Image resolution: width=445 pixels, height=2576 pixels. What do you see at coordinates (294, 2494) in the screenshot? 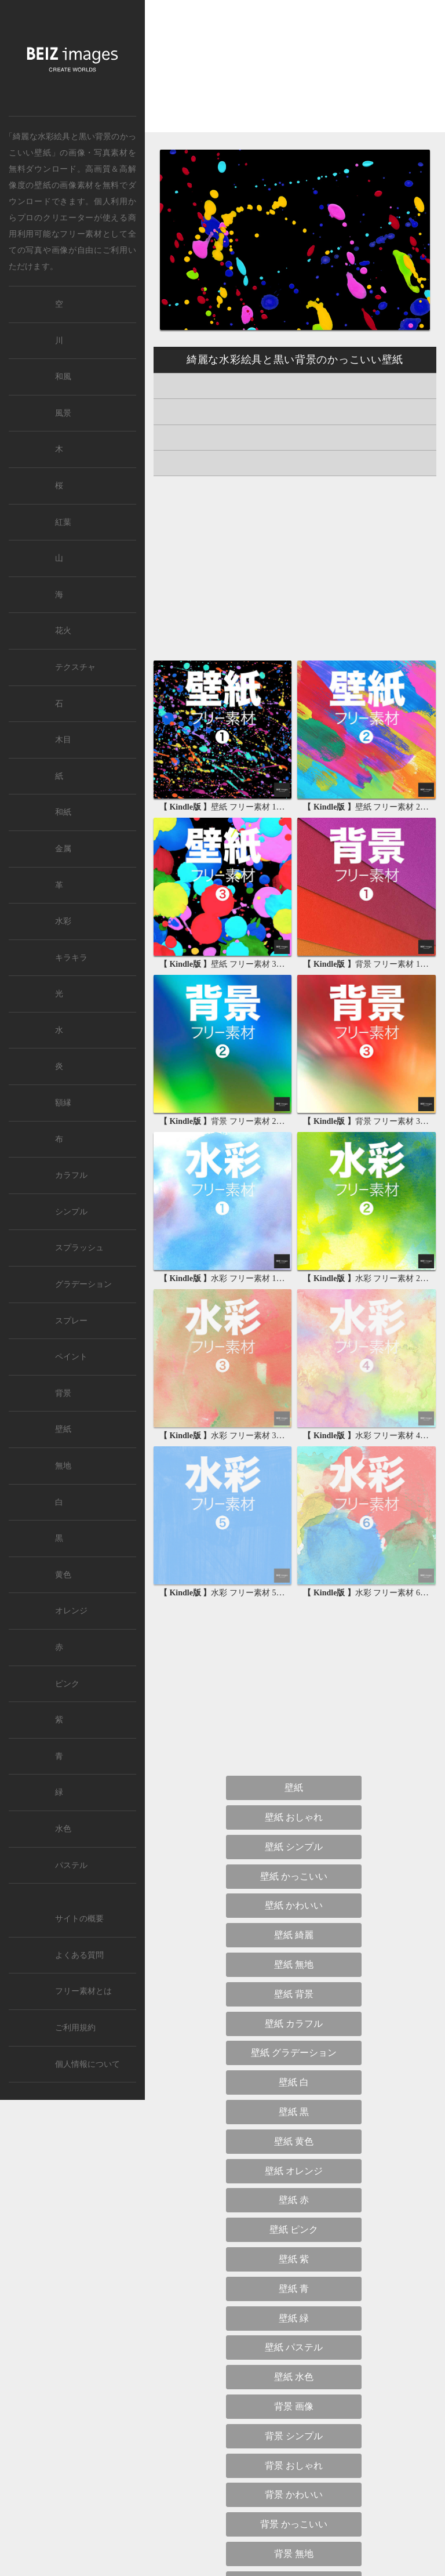
I see `背景 かわいい` at bounding box center [294, 2494].